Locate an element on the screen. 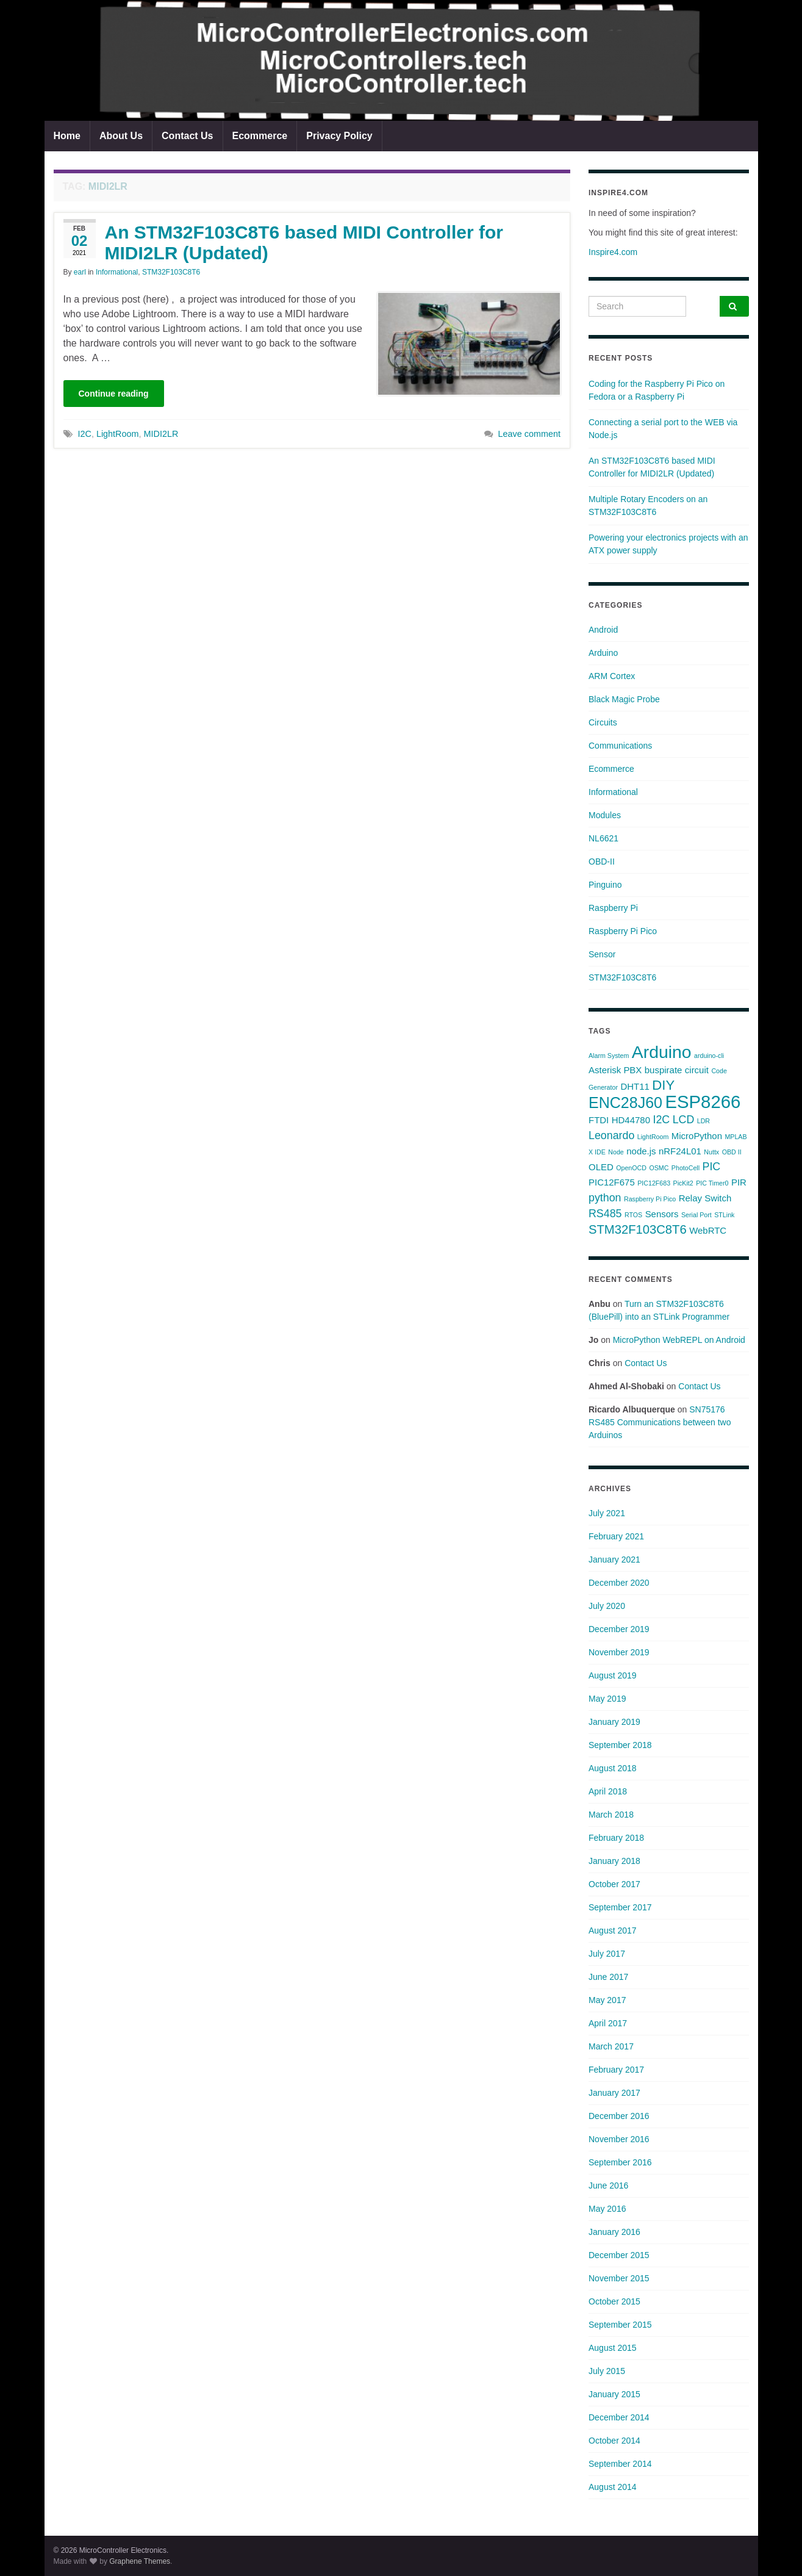  Leonardo [Leonardo (3 items)] is located at coordinates (611, 1135).